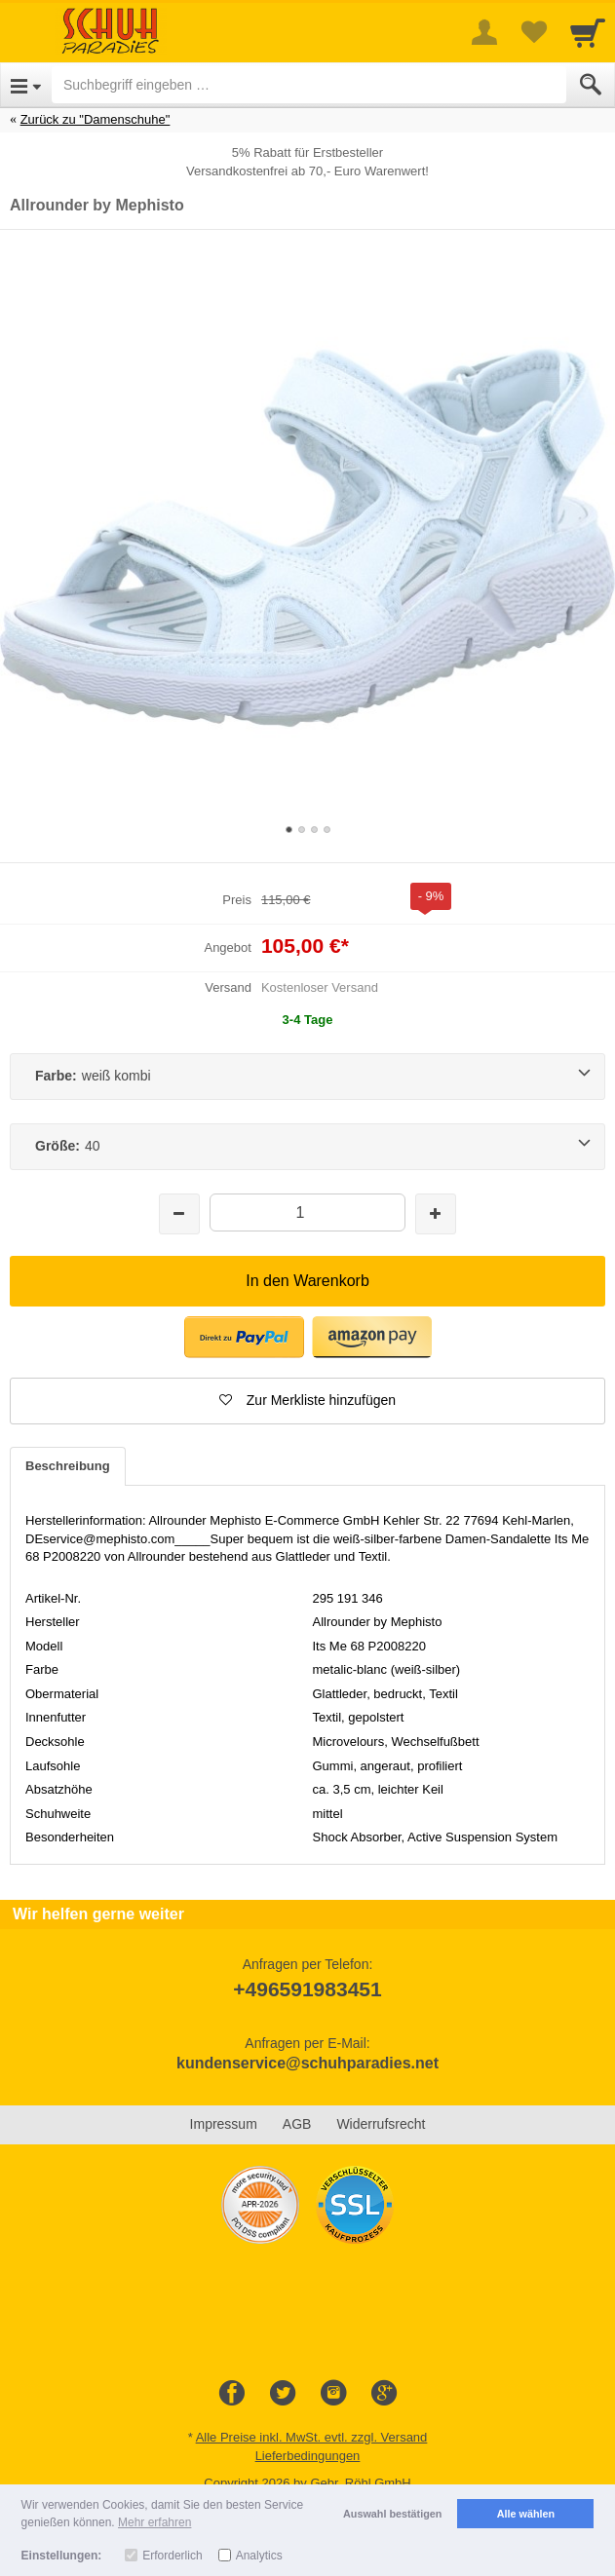 This screenshot has width=615, height=2576. What do you see at coordinates (244, 1337) in the screenshot?
I see `[button]` at bounding box center [244, 1337].